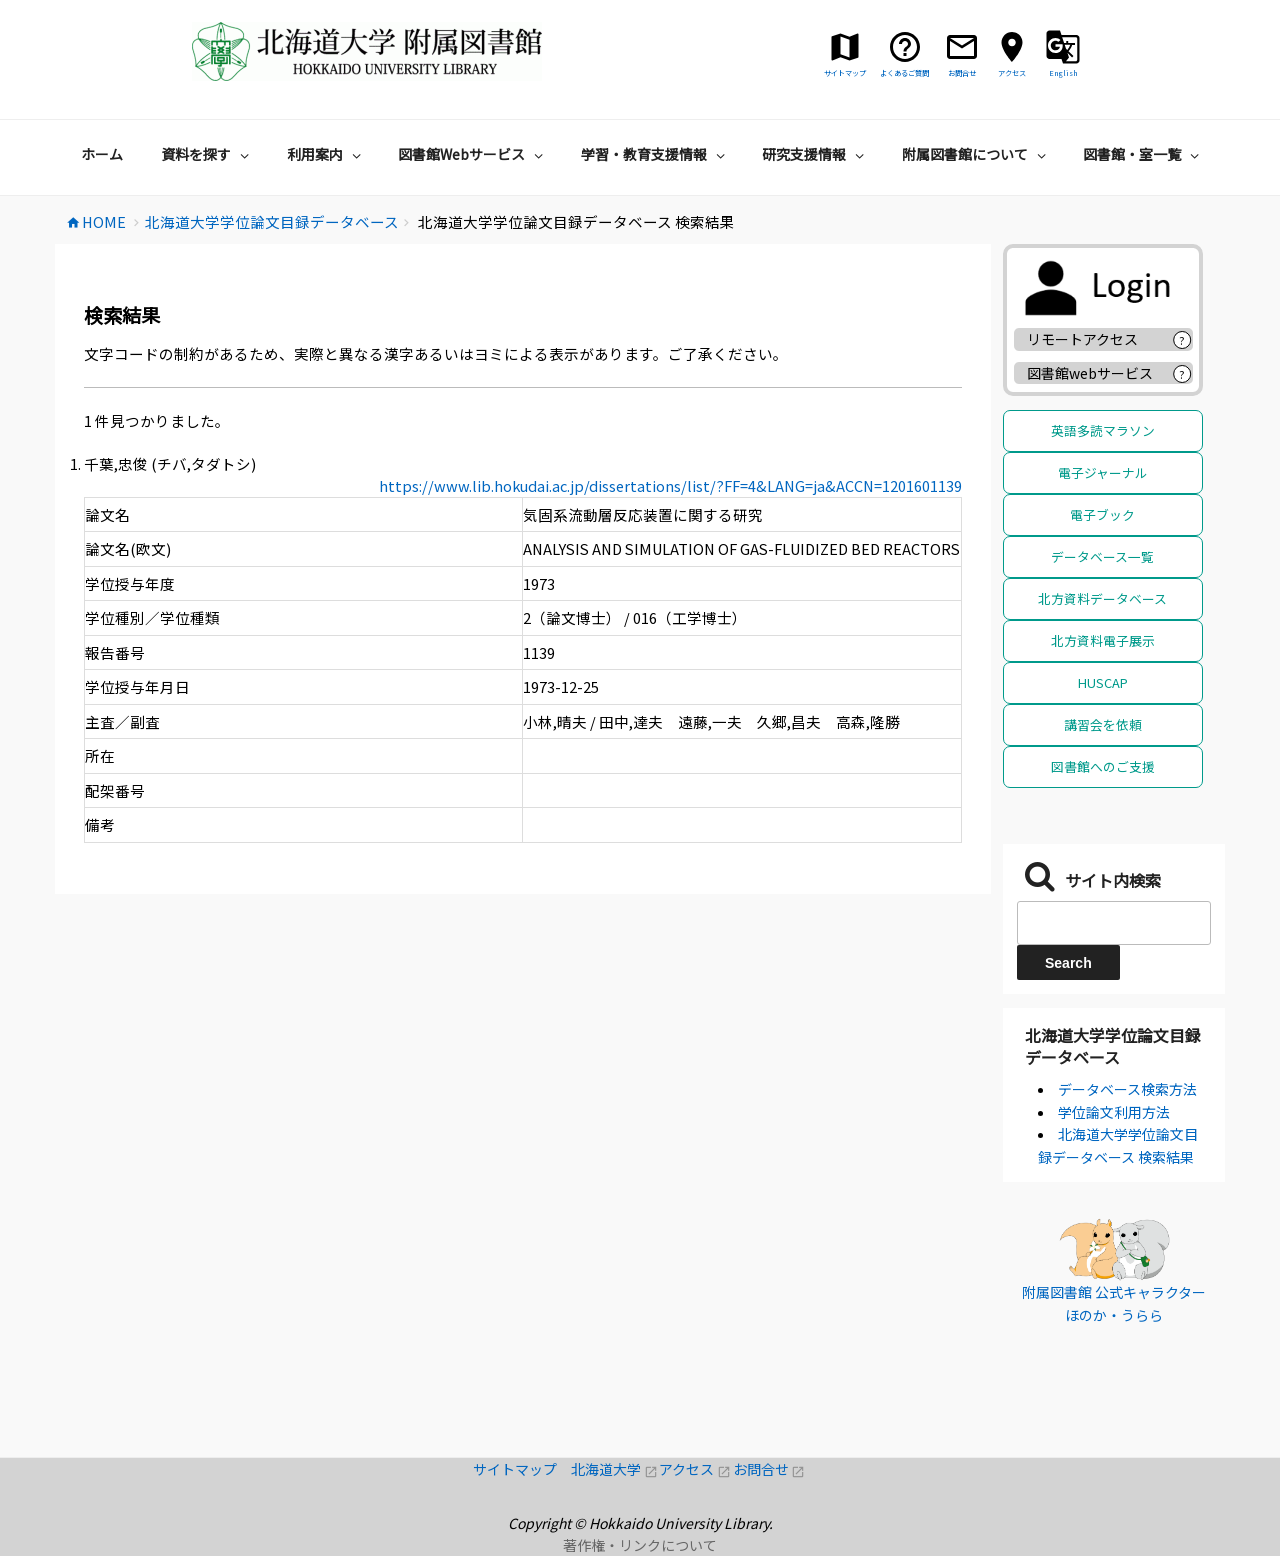  What do you see at coordinates (1102, 556) in the screenshot?
I see `データベース一覧` at bounding box center [1102, 556].